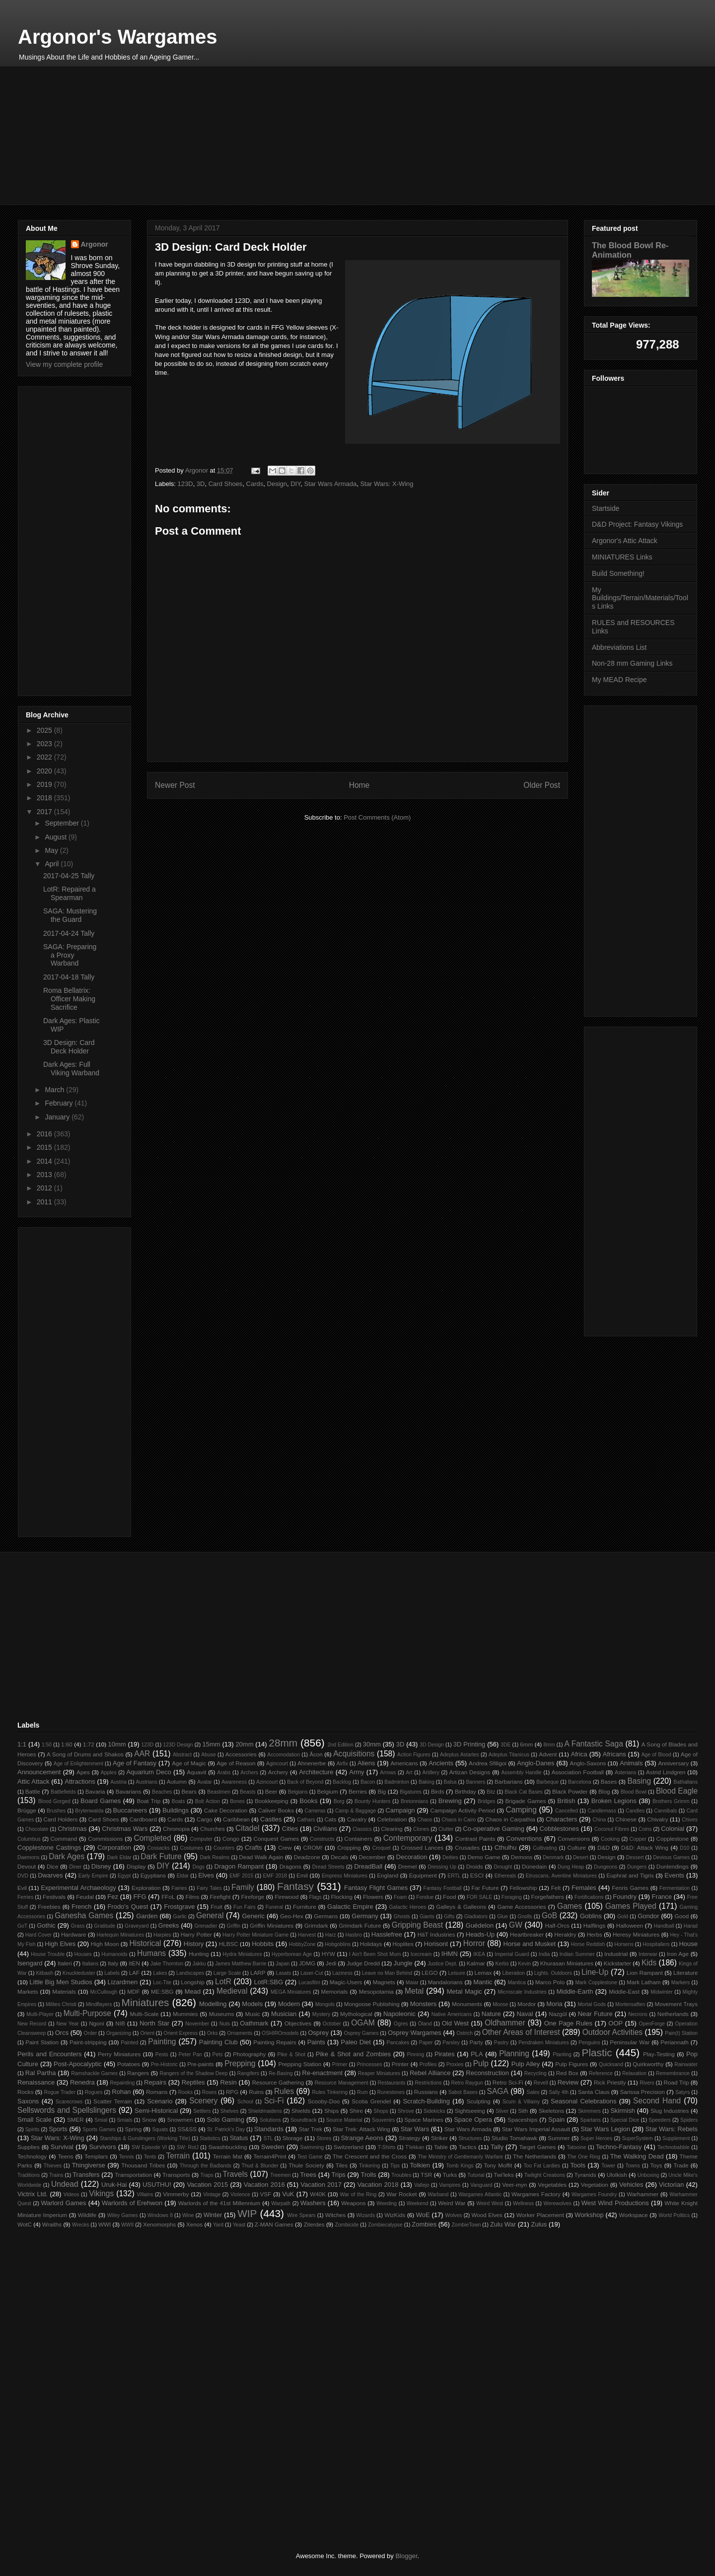 This screenshot has width=715, height=2576. What do you see at coordinates (534, 1866) in the screenshot?
I see `Dúnedain` at bounding box center [534, 1866].